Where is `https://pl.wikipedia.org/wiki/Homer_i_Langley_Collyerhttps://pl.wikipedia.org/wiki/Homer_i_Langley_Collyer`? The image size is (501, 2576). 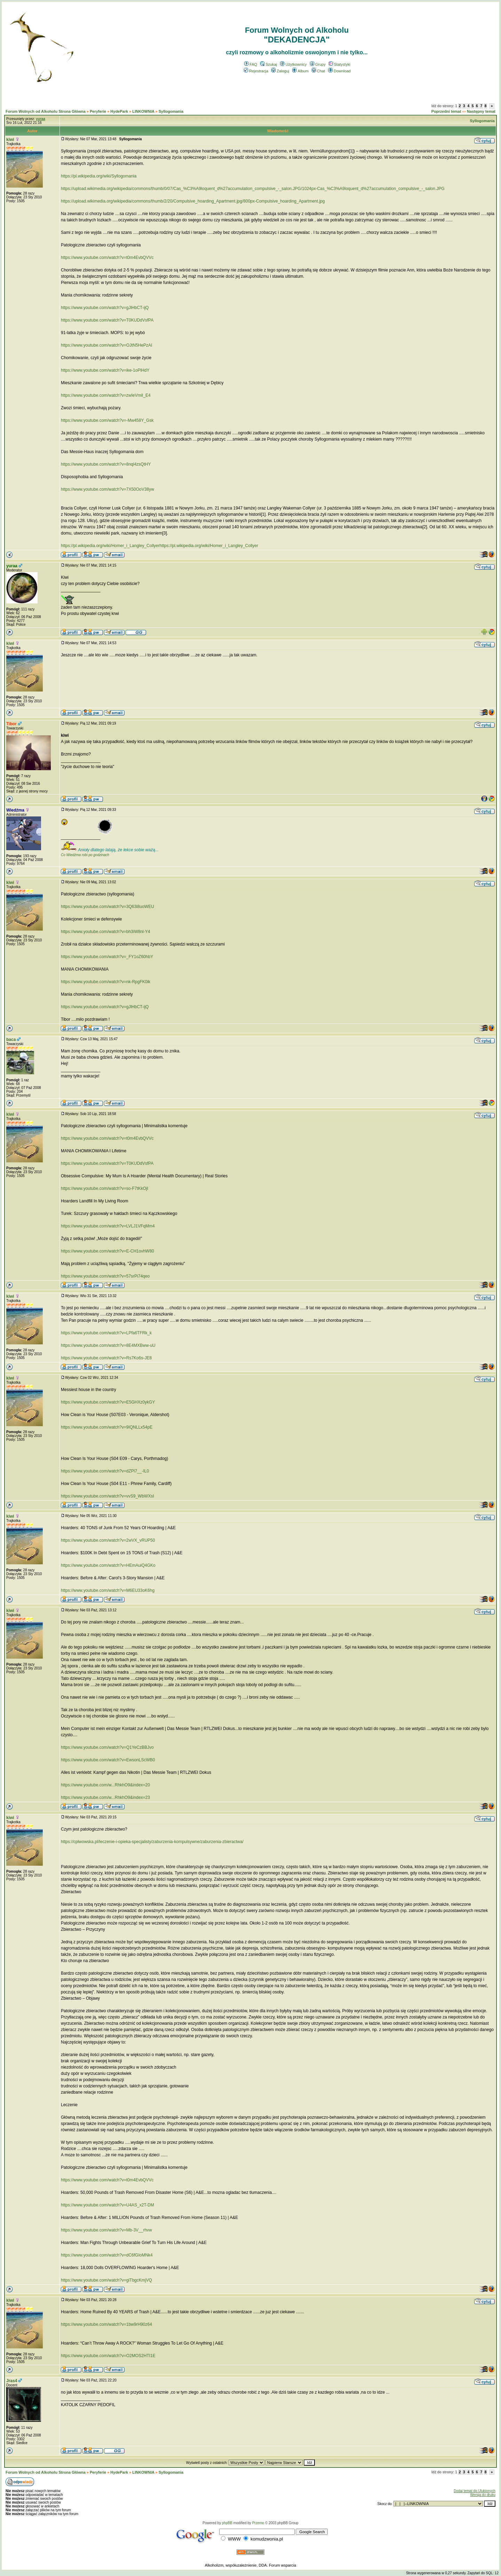
https://pl.wikipedia.org/wiki/Homer_i_Langley_Collyerhttps://pl.wikipedia.org/wiki/Homer_i_Langley_Collyer is located at coordinates (159, 545).